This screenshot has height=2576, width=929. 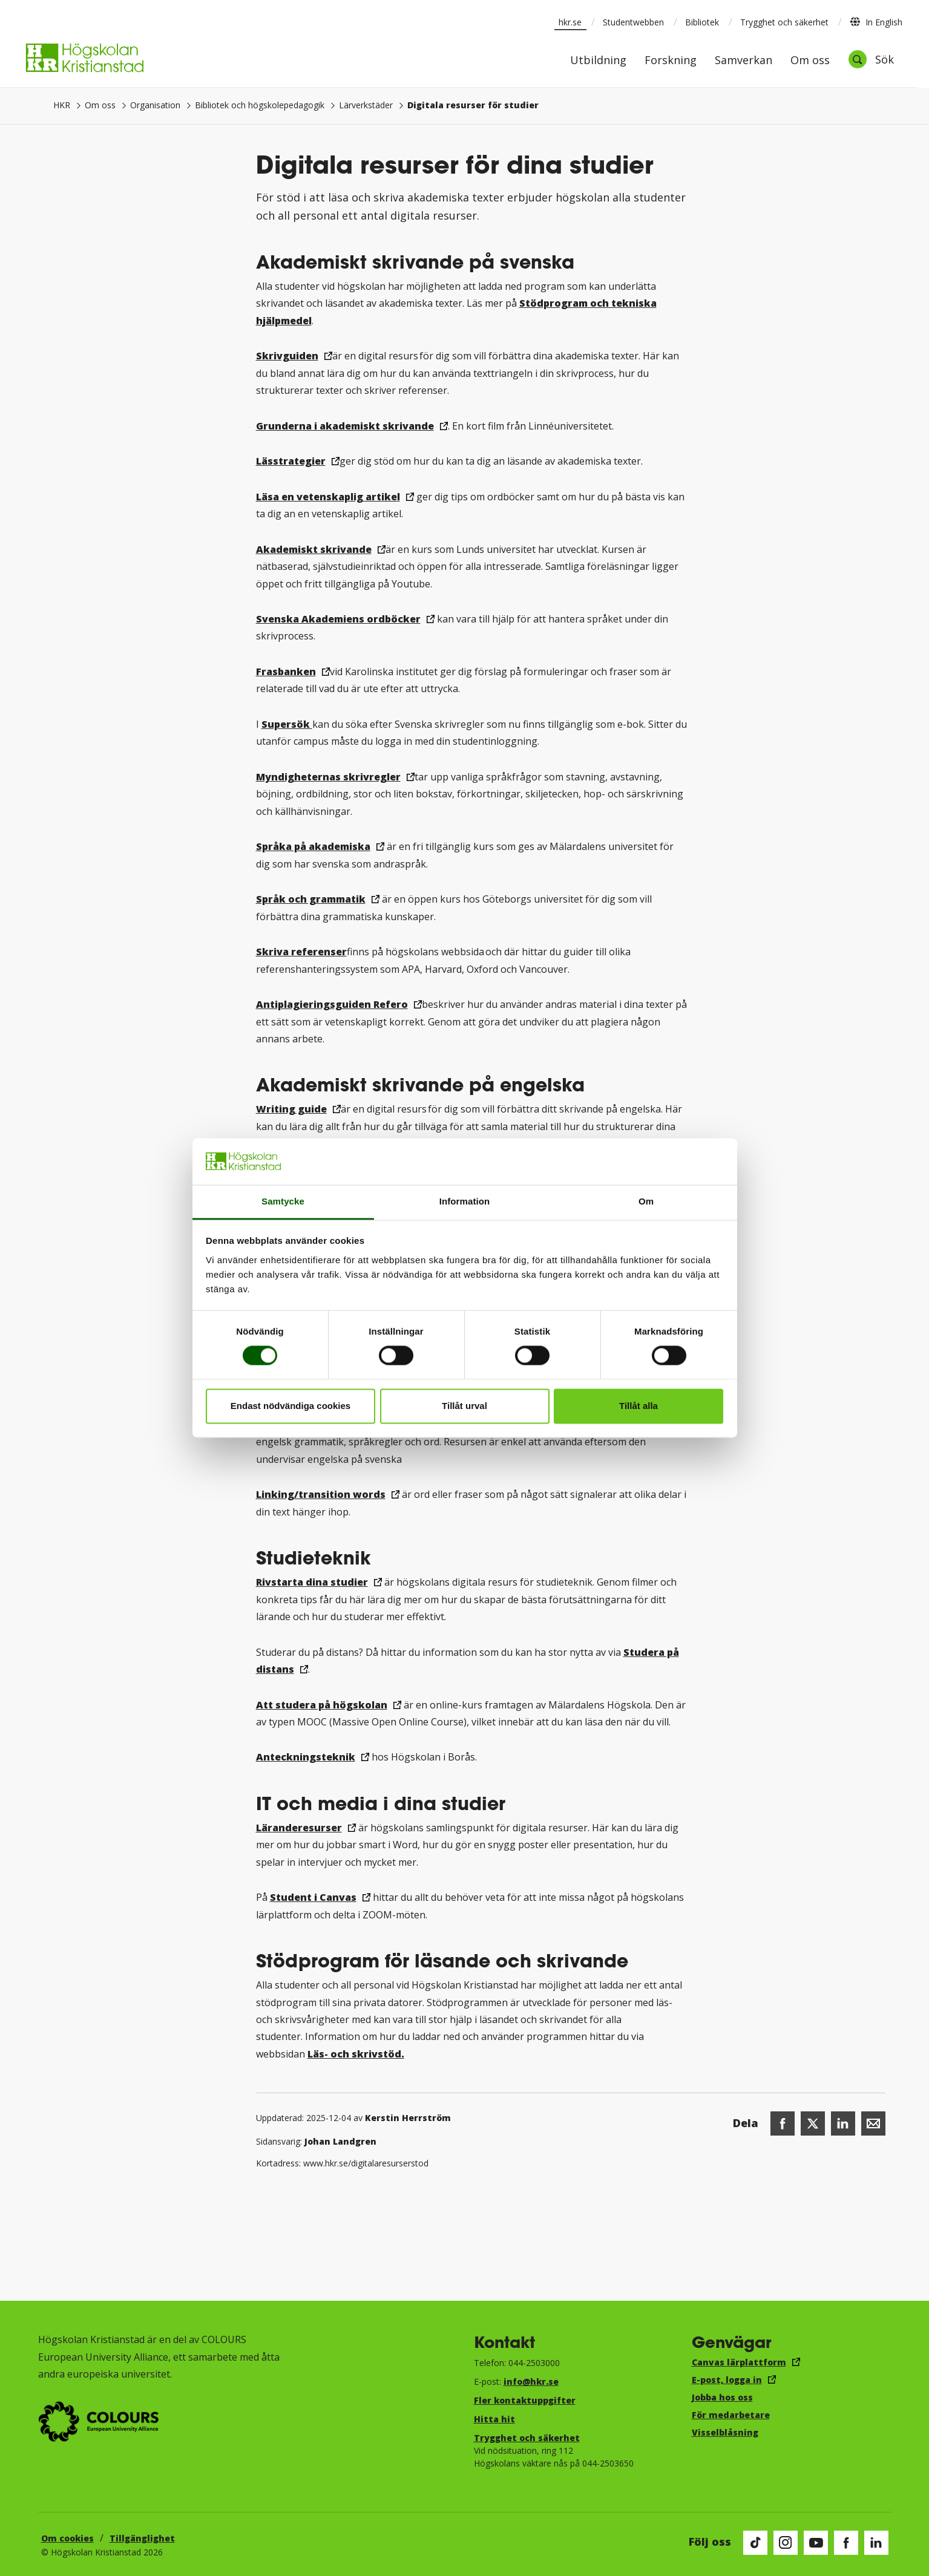 I want to click on Tillåt alla, so click(x=638, y=1406).